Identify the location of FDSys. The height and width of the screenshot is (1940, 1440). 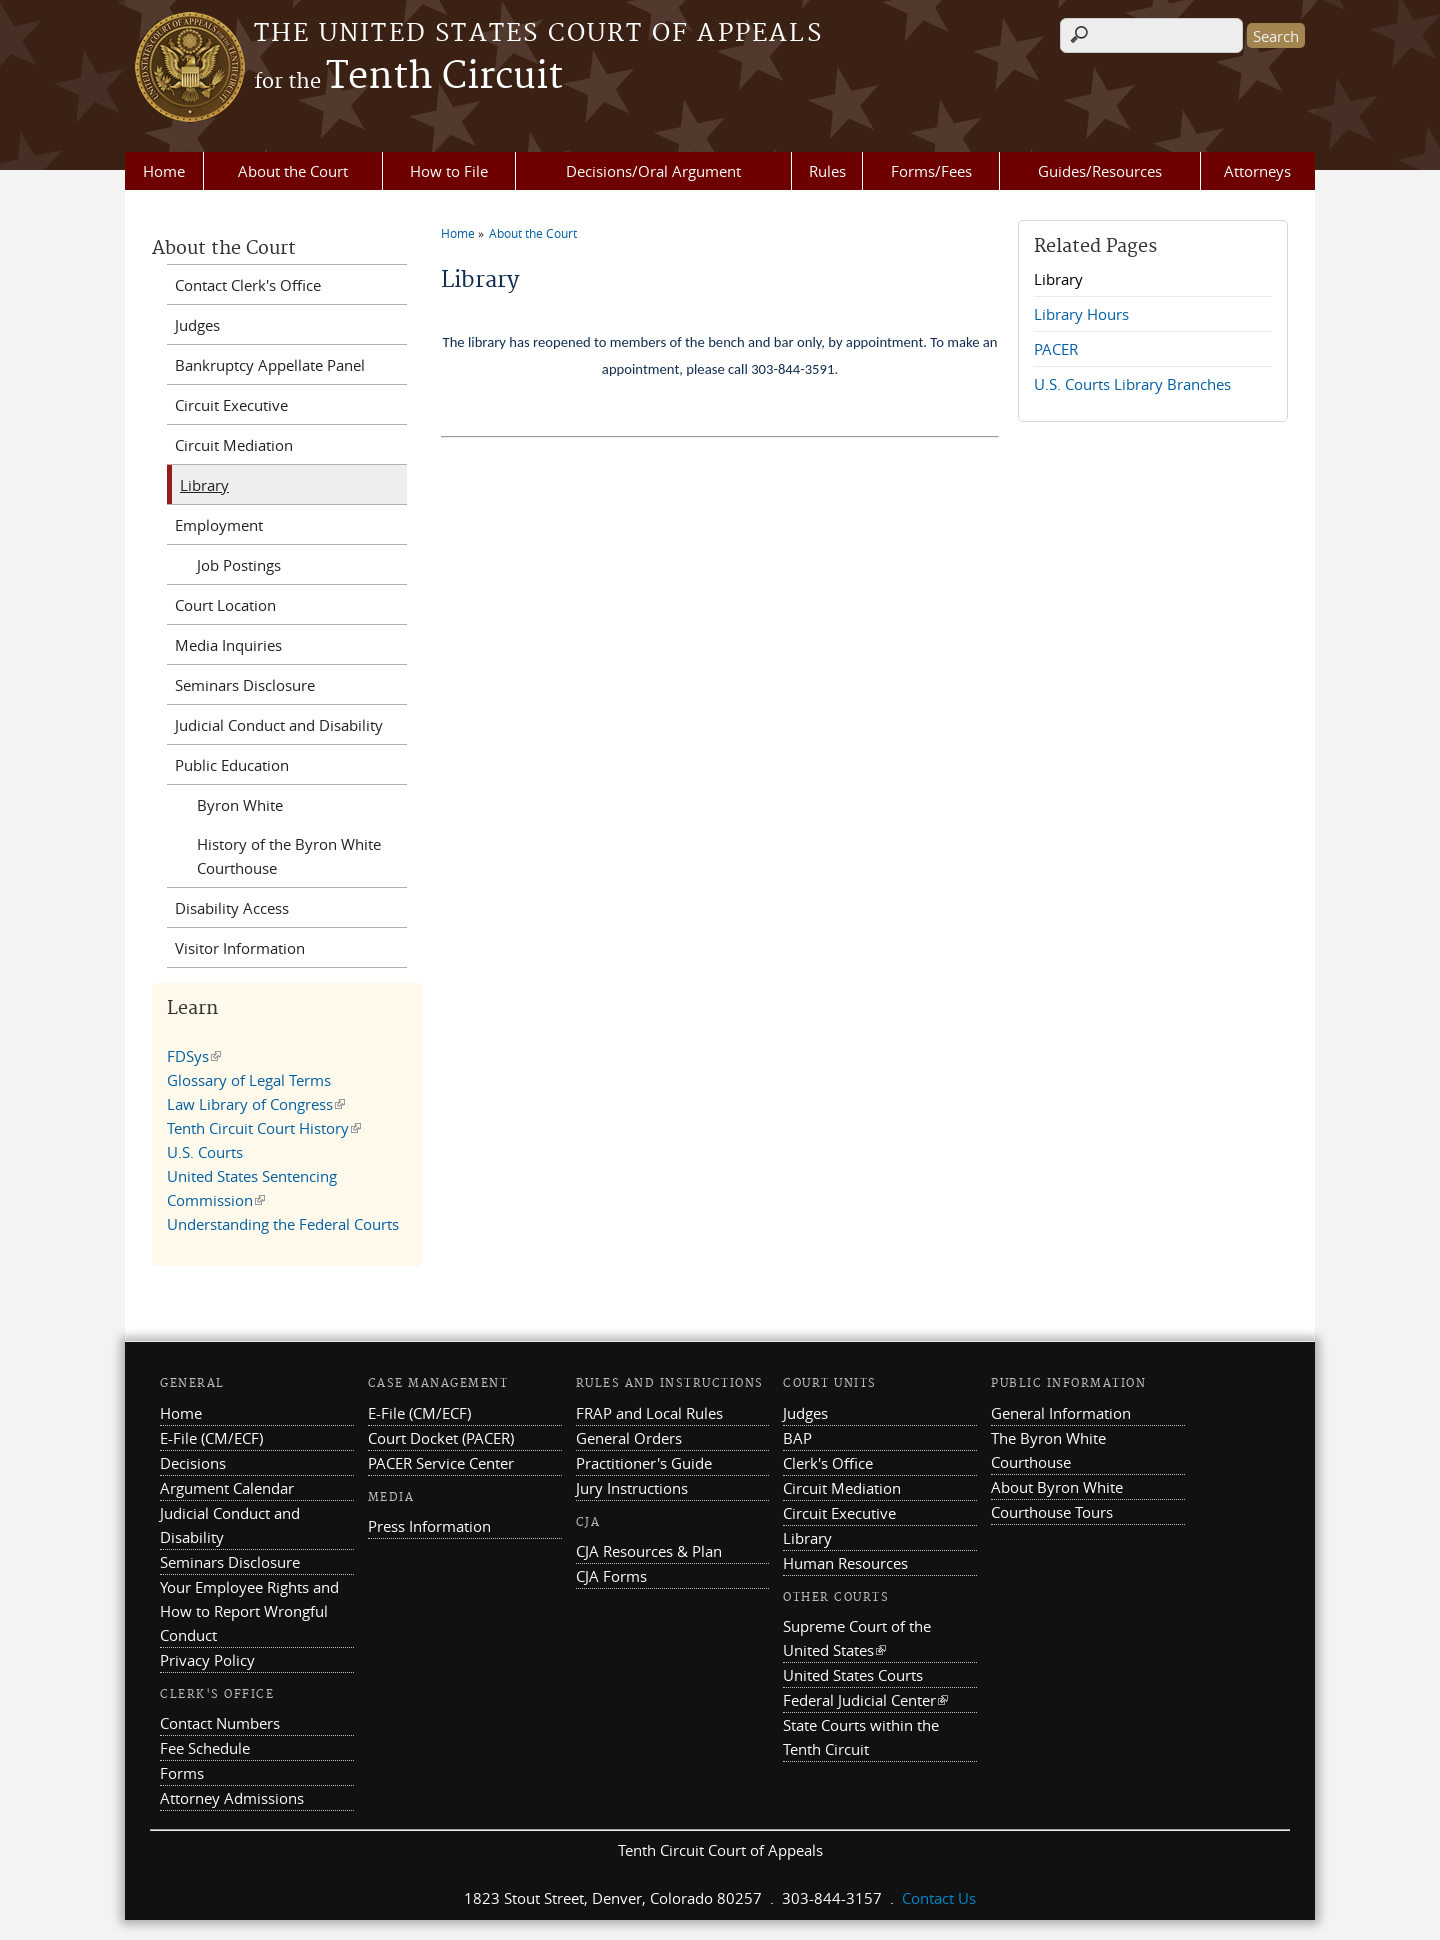
(194, 1056).